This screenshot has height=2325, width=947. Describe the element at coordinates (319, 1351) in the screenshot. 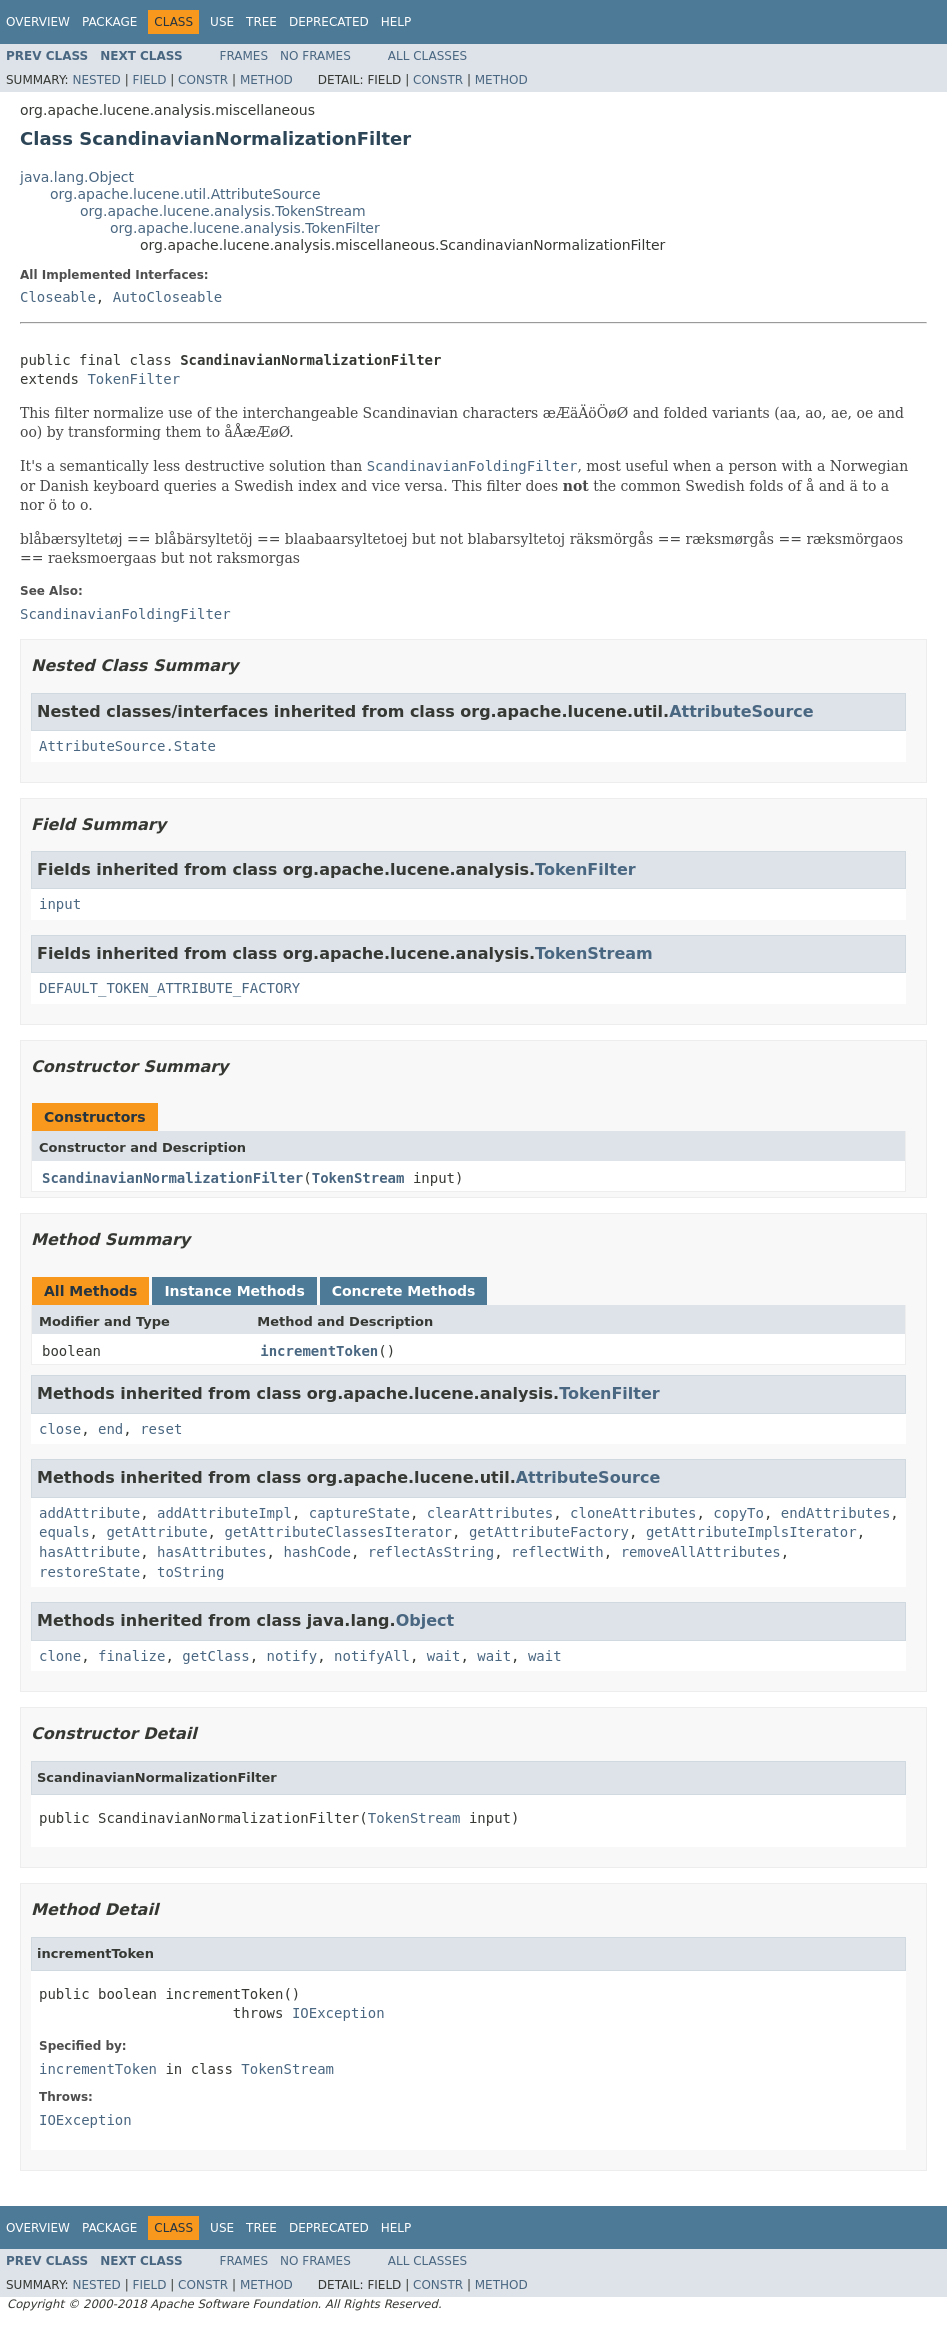

I see `incrementToken` at that location.